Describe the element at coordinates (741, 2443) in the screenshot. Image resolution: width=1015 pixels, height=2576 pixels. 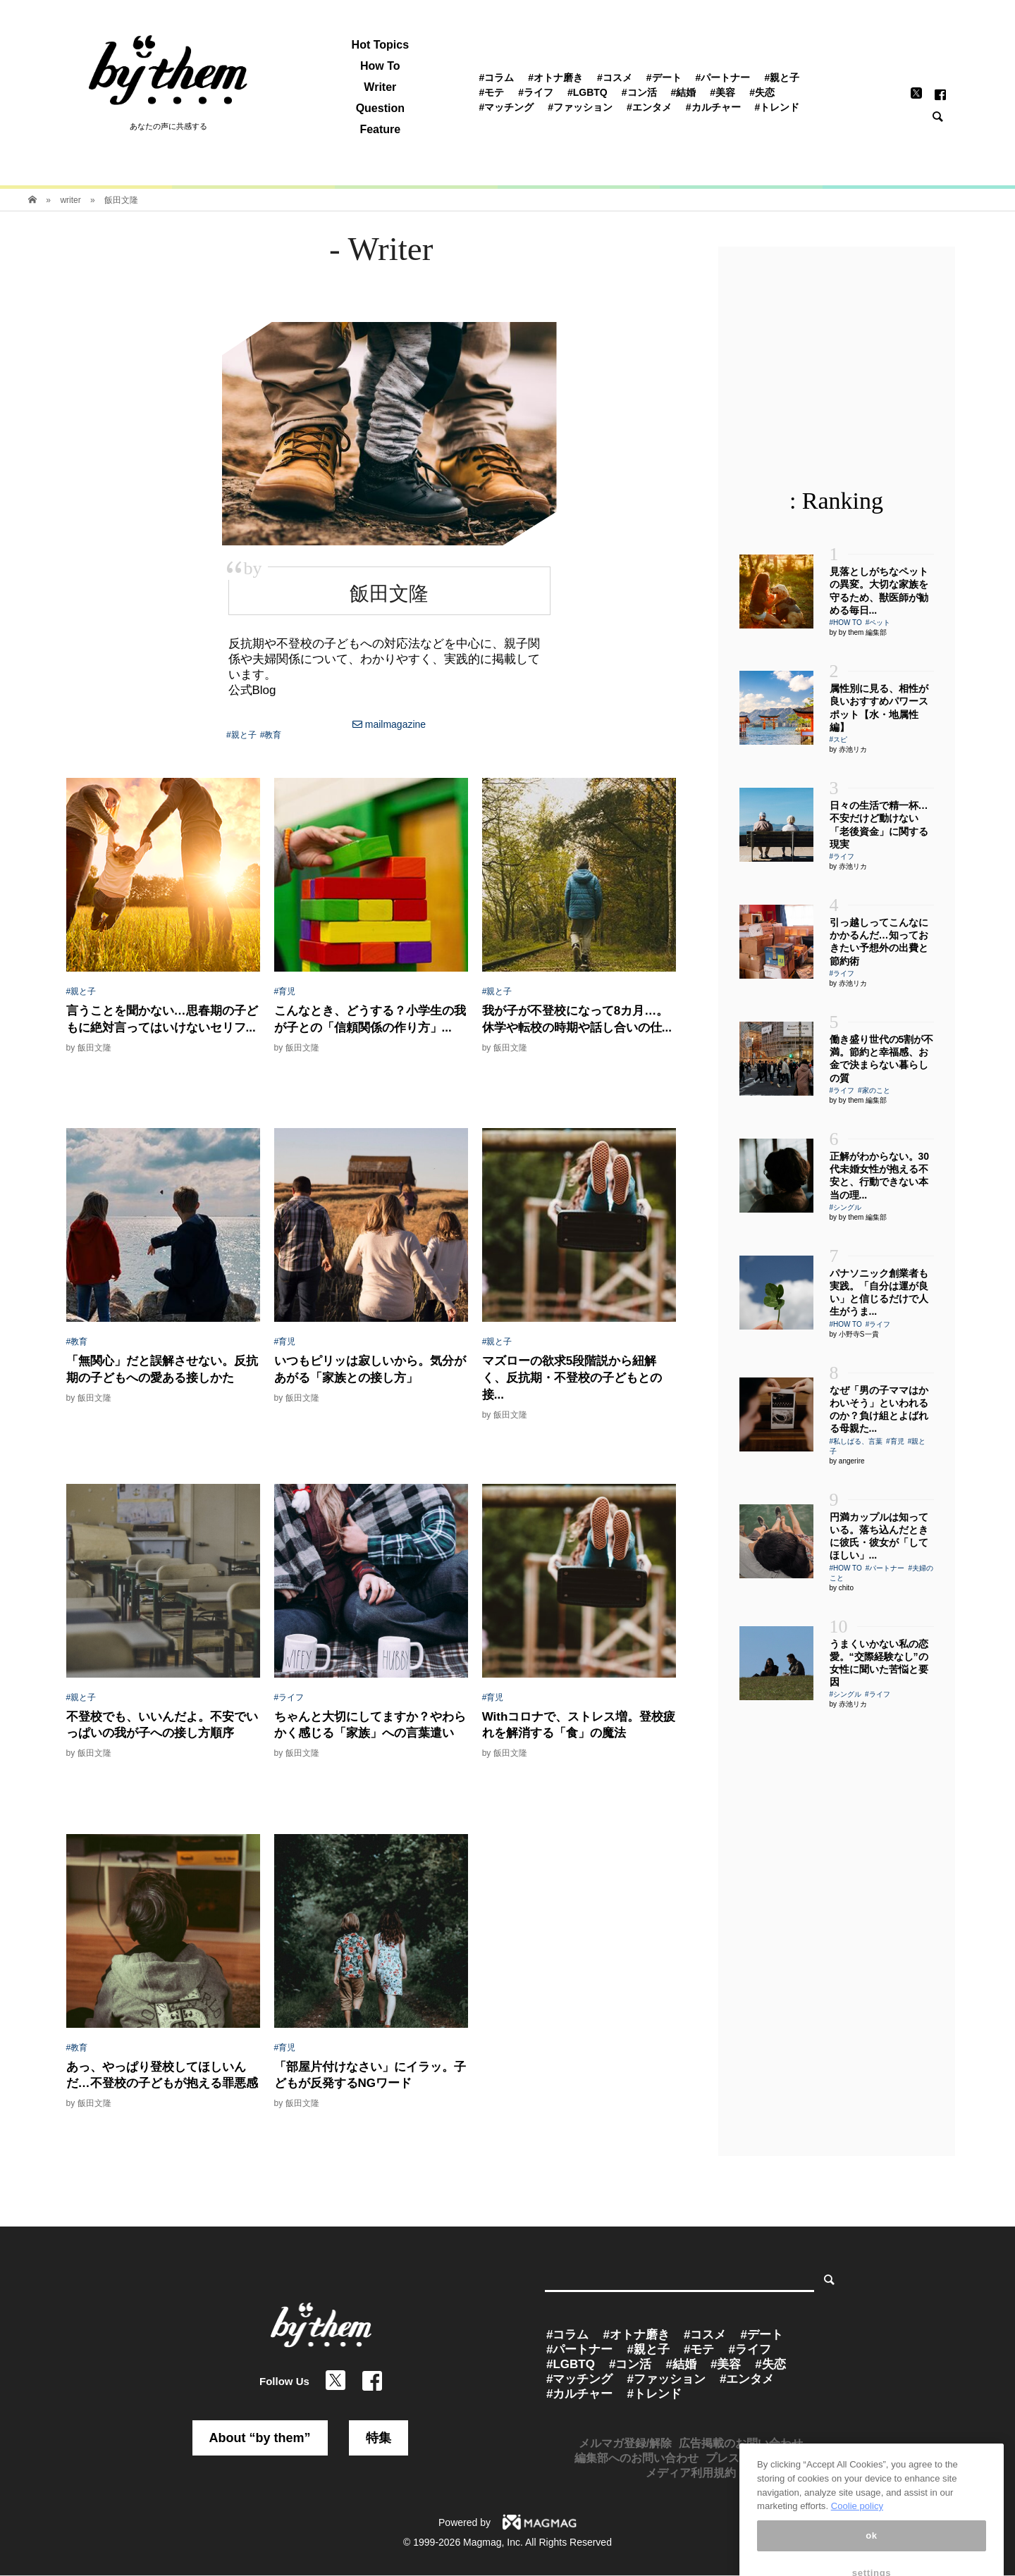
I see `広告掲載のお問い合わせ` at that location.